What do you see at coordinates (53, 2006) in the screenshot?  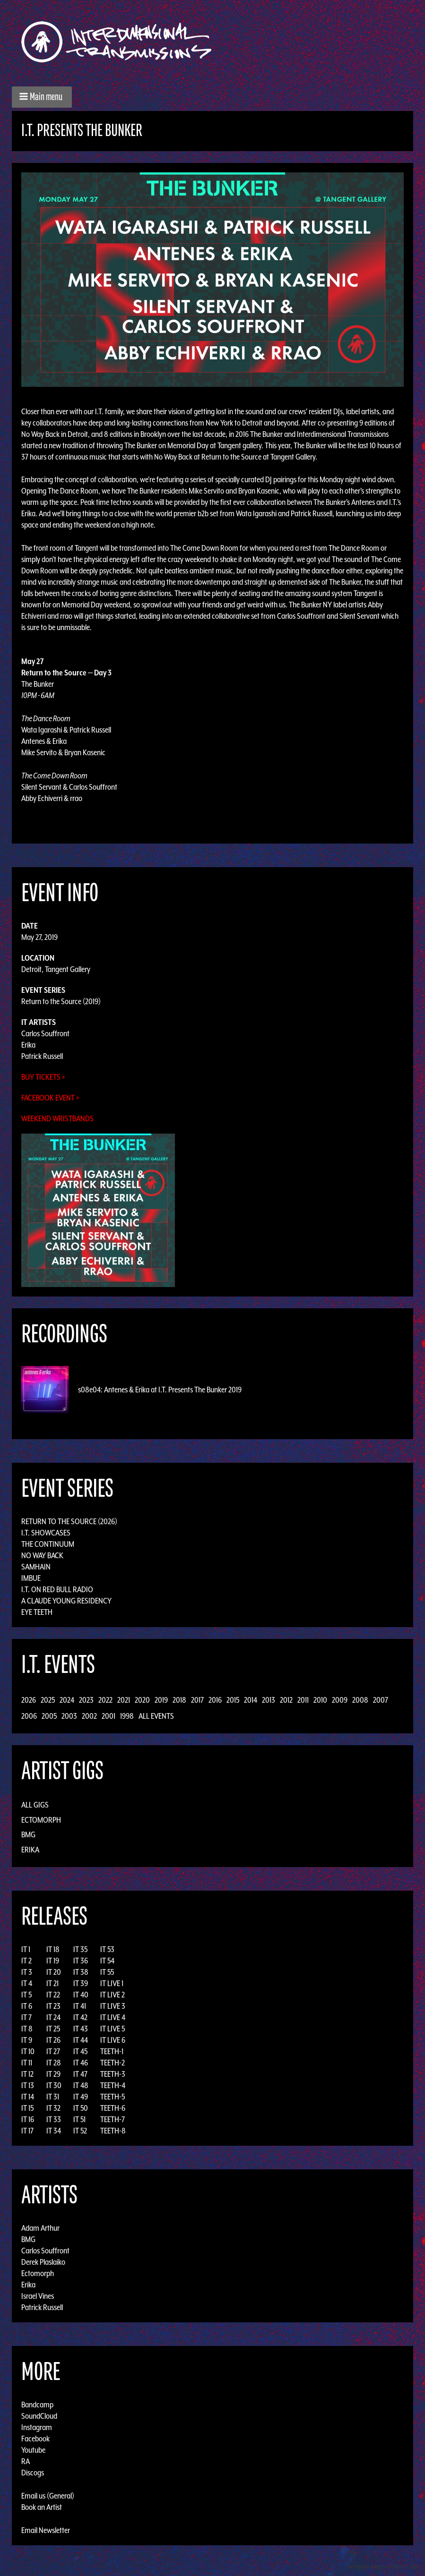 I see `IT 23` at bounding box center [53, 2006].